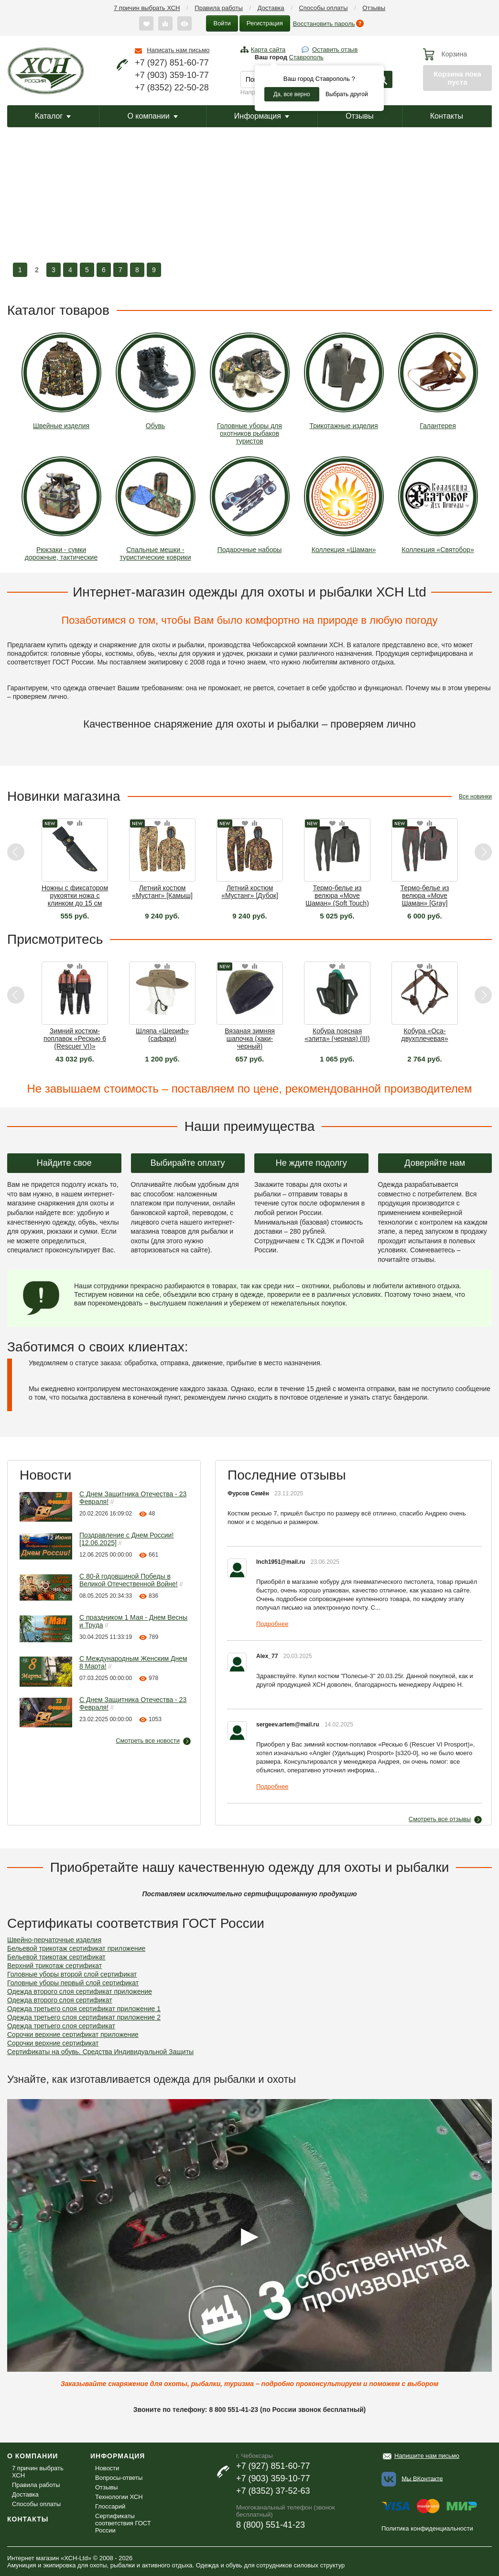  I want to click on Отзывы, so click(373, 7).